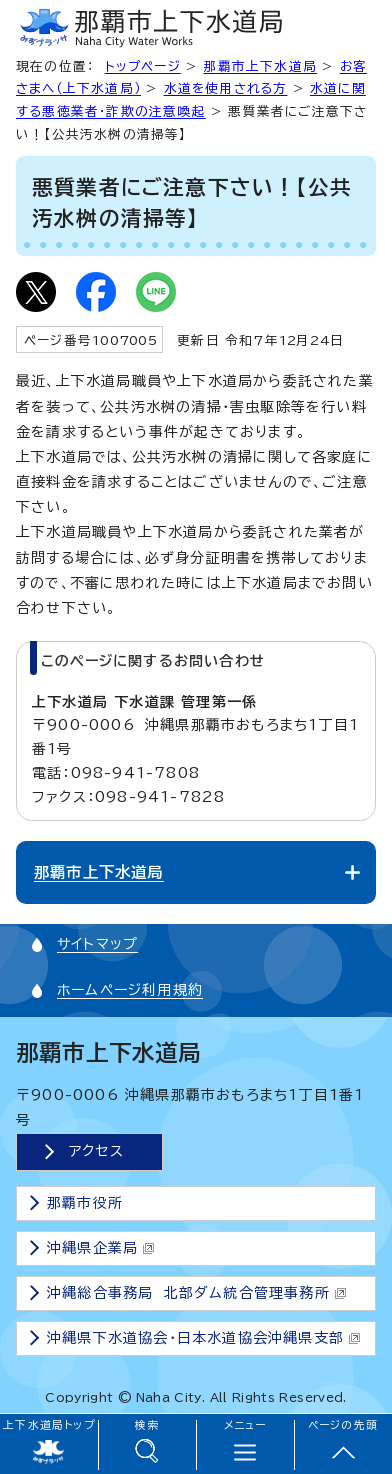 This screenshot has width=392, height=1474. I want to click on サイトマップ, so click(97, 944).